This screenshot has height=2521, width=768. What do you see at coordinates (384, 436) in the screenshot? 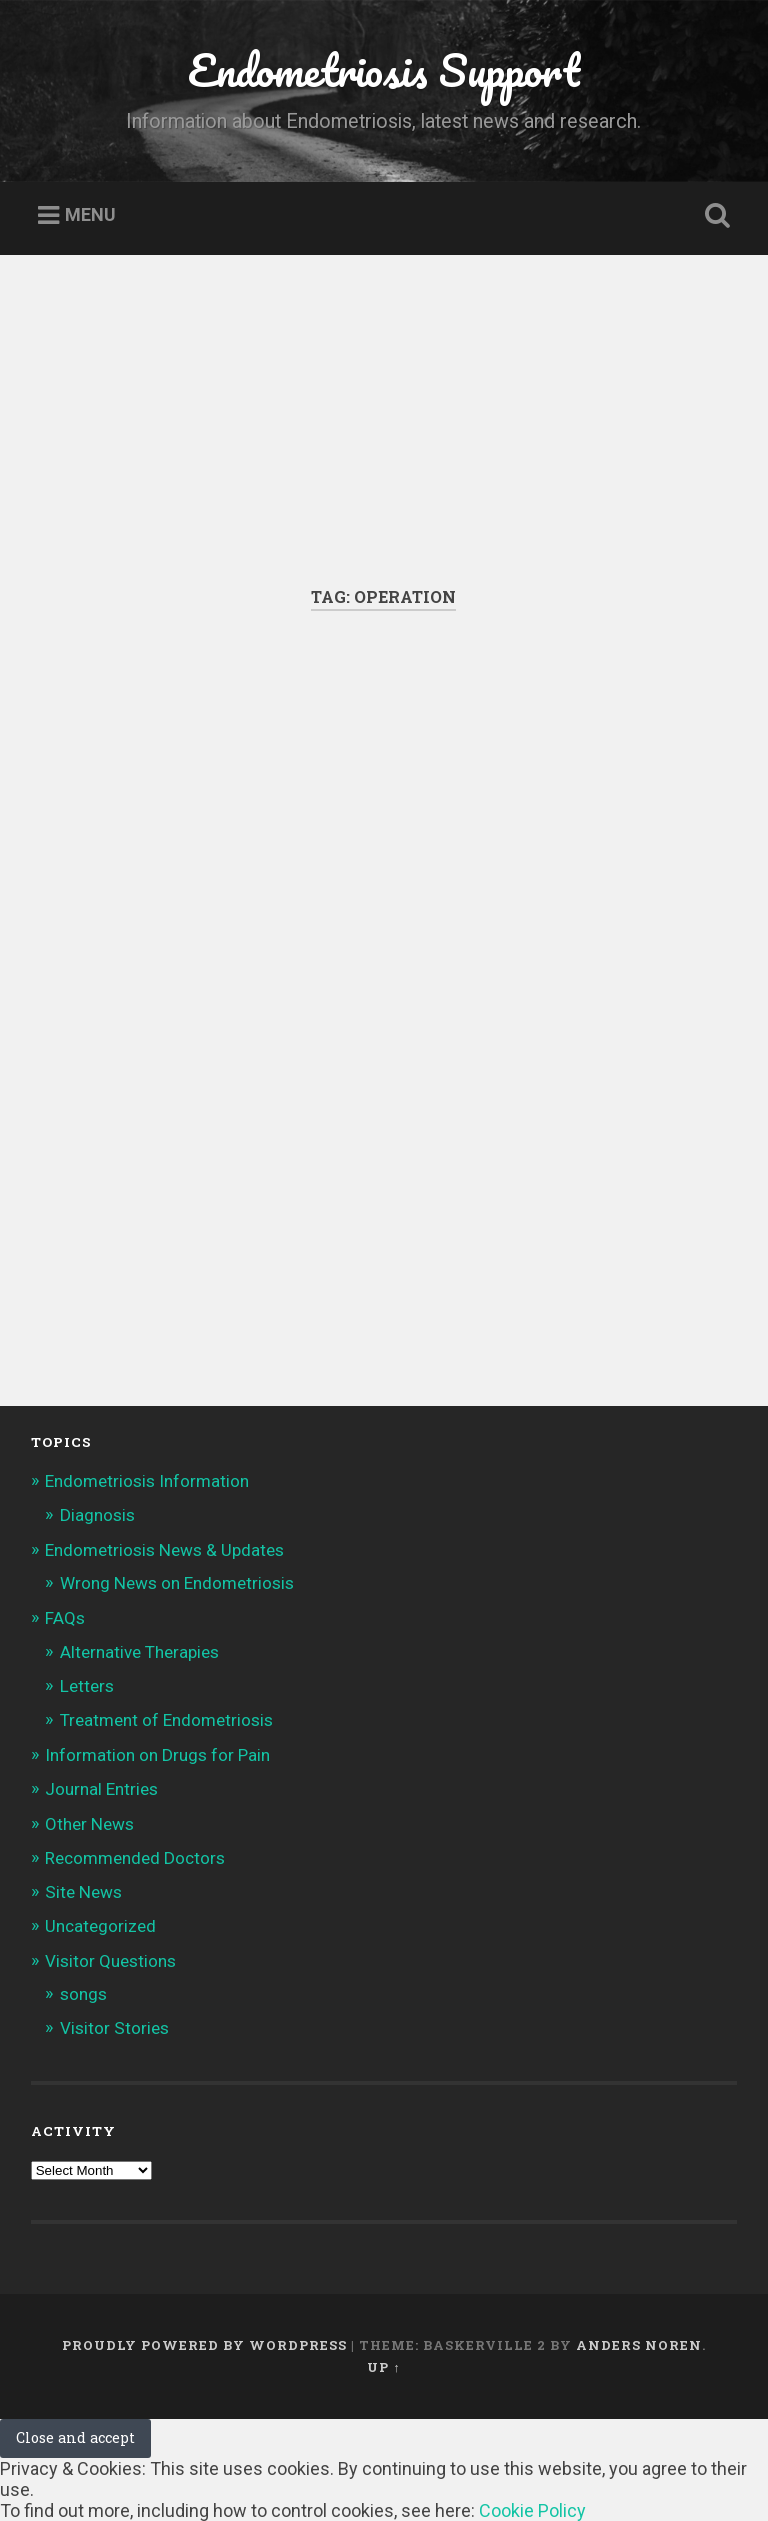
I see `[Advertisement]` at bounding box center [384, 436].